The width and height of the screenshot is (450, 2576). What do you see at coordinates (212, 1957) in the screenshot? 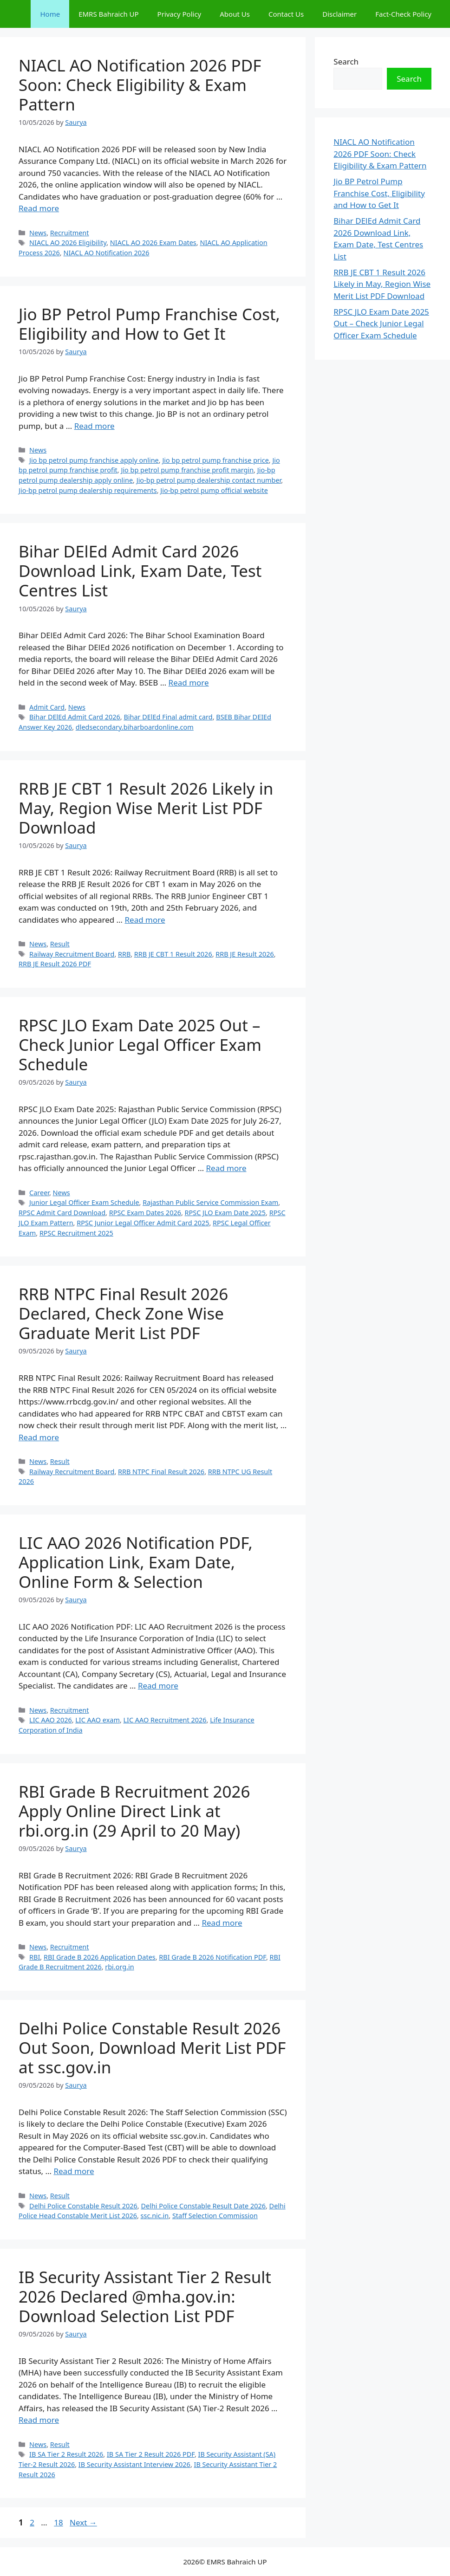
I see `RBI Grade B 2026 Notification PDF` at bounding box center [212, 1957].